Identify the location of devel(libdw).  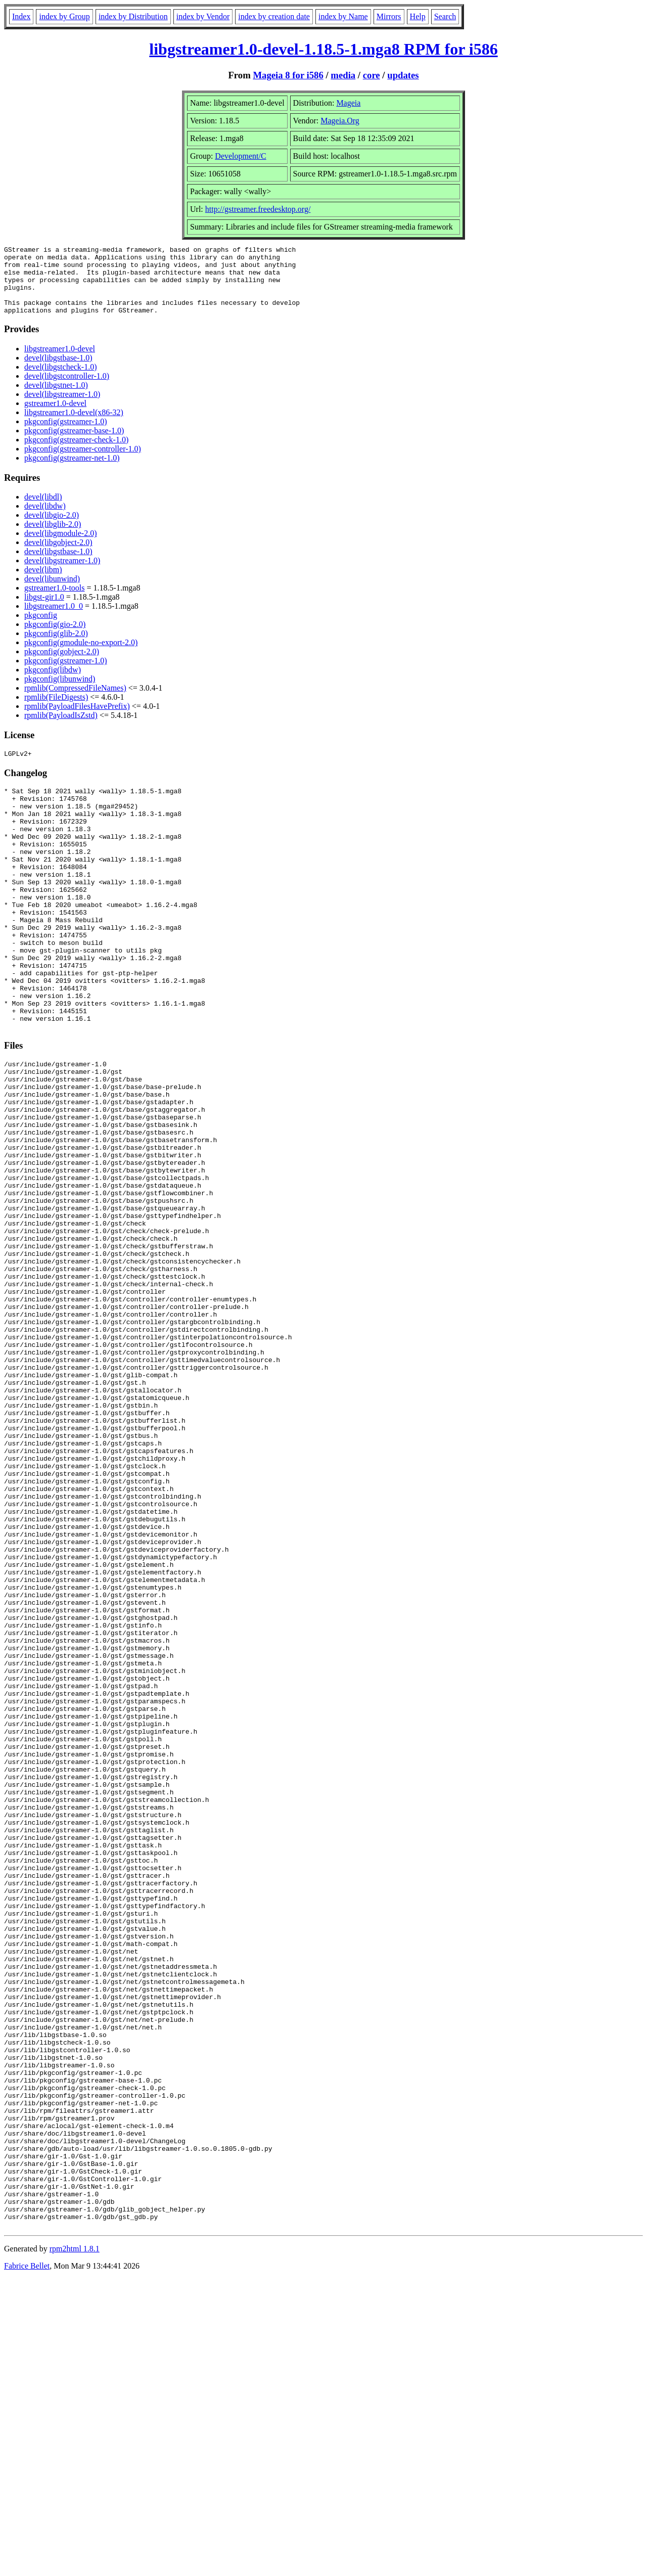
(45, 519).